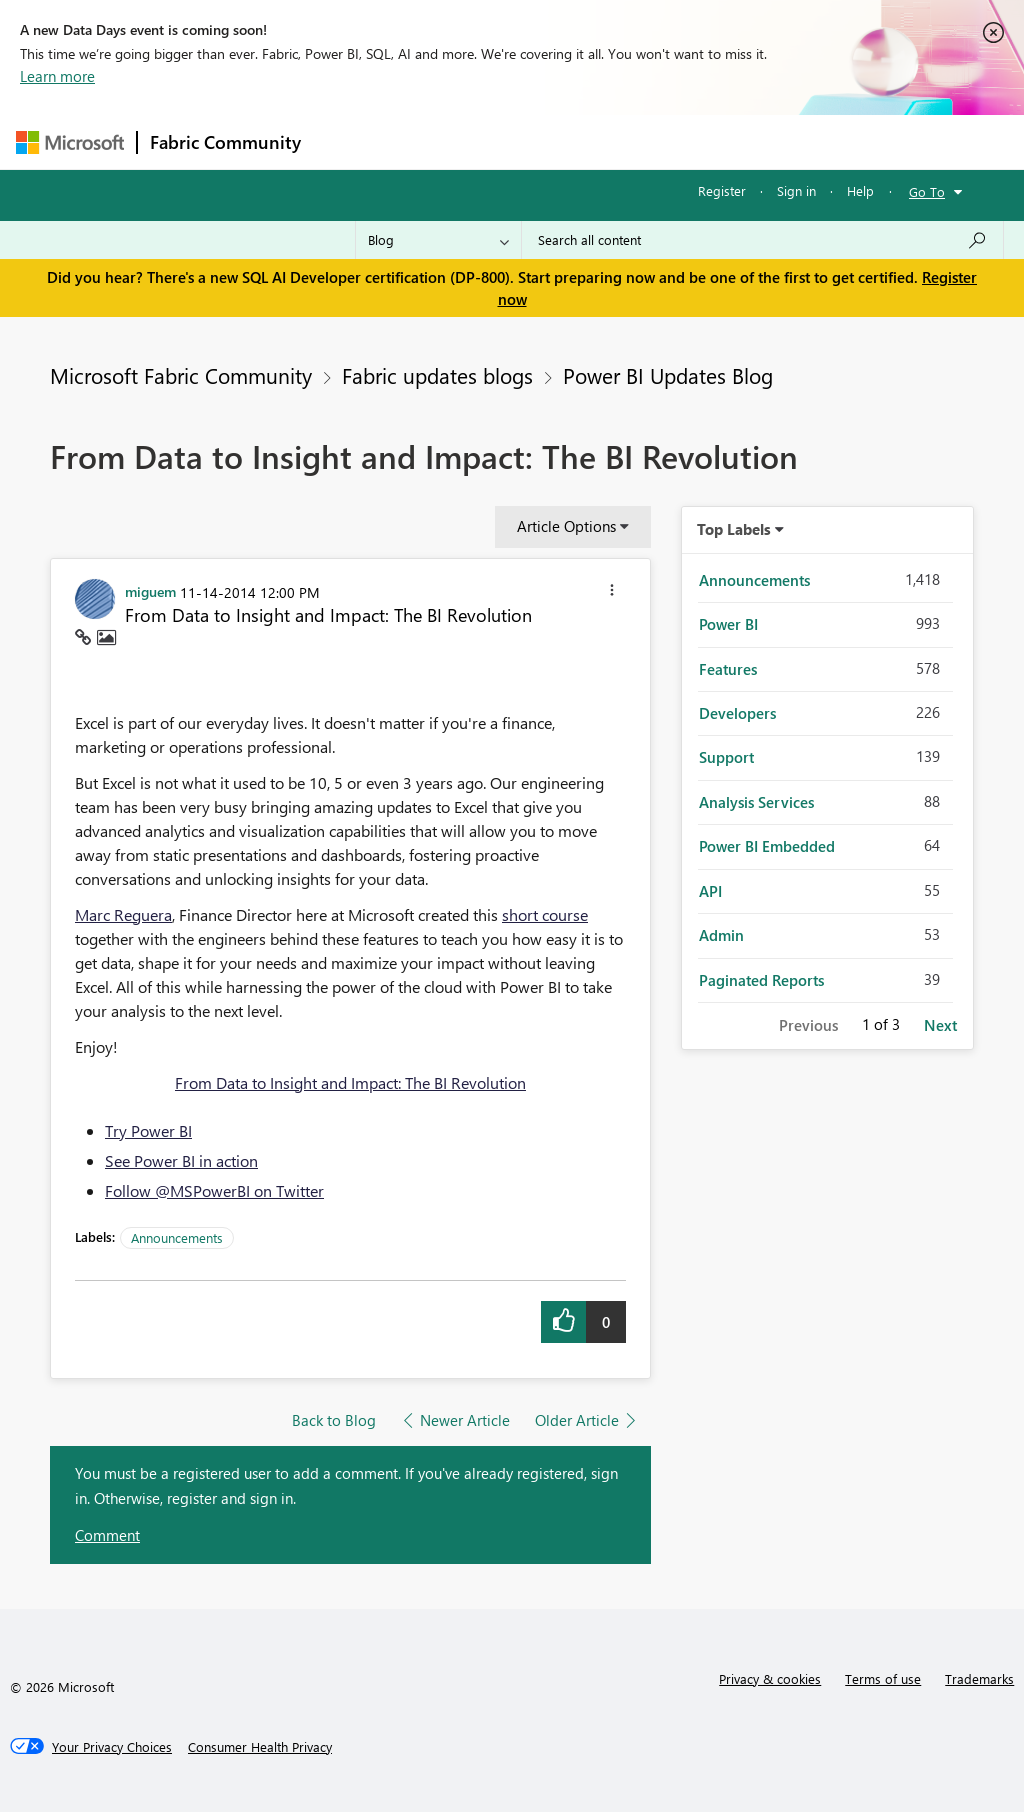 This screenshot has width=1024, height=1812. I want to click on Trademarks, so click(979, 1678).